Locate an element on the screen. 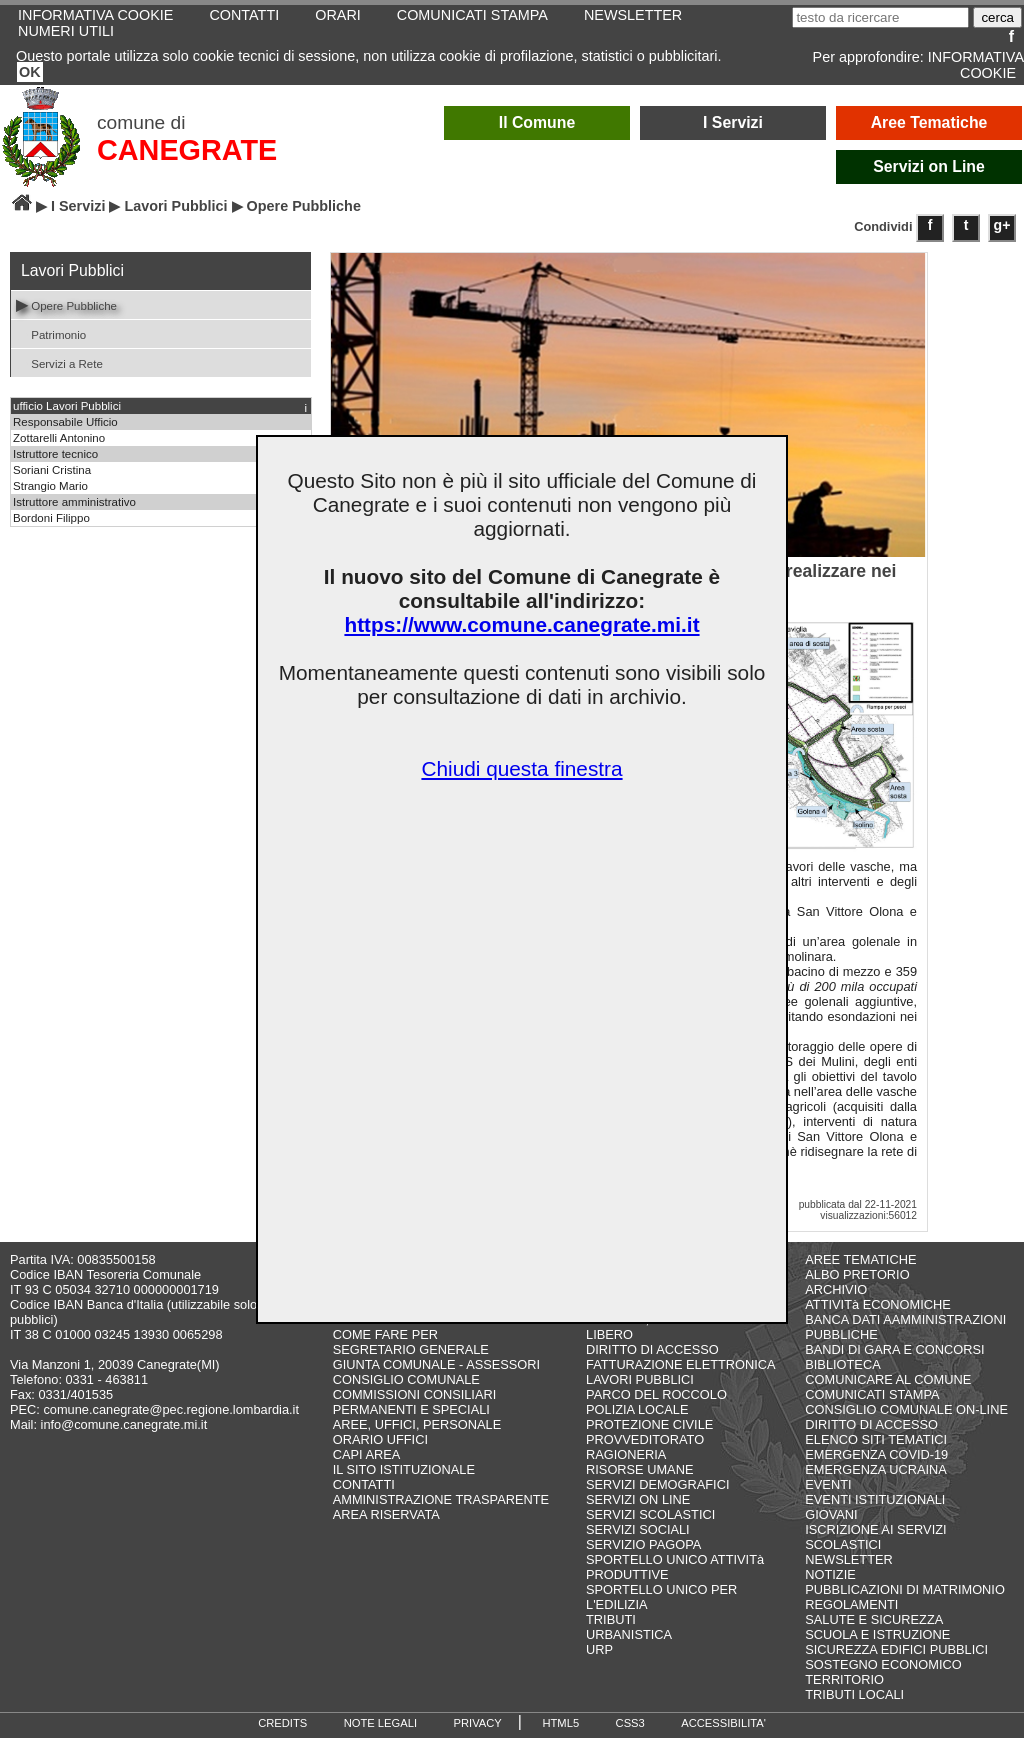 The height and width of the screenshot is (1738, 1024). NOTIZIE is located at coordinates (830, 1574).